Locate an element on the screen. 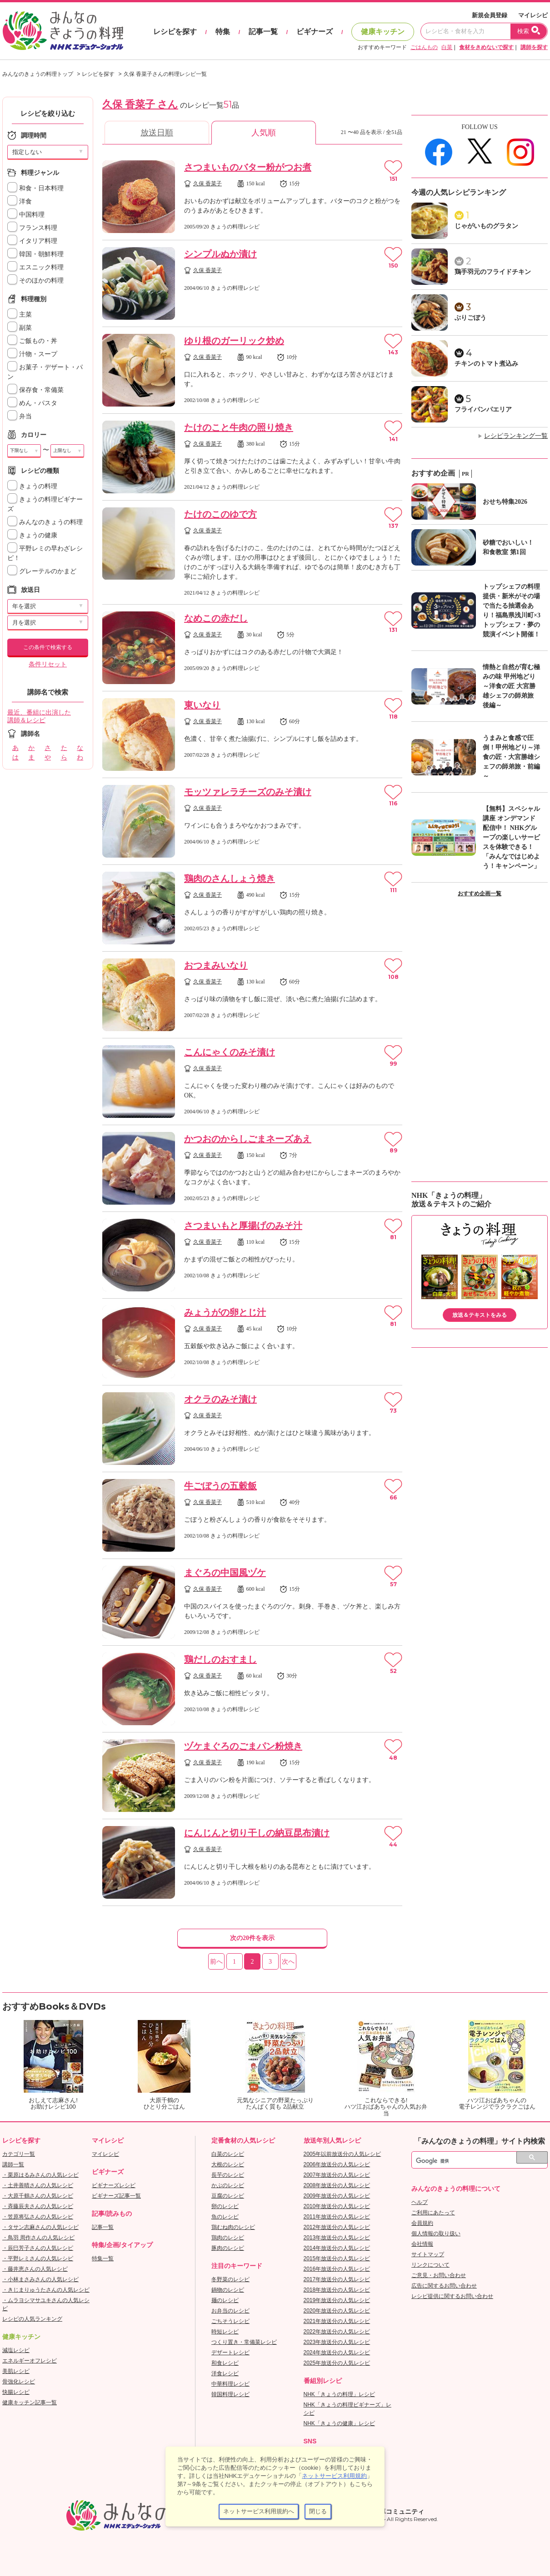 This screenshot has height=2576, width=550. おすすめ企画一覧 is located at coordinates (479, 893).